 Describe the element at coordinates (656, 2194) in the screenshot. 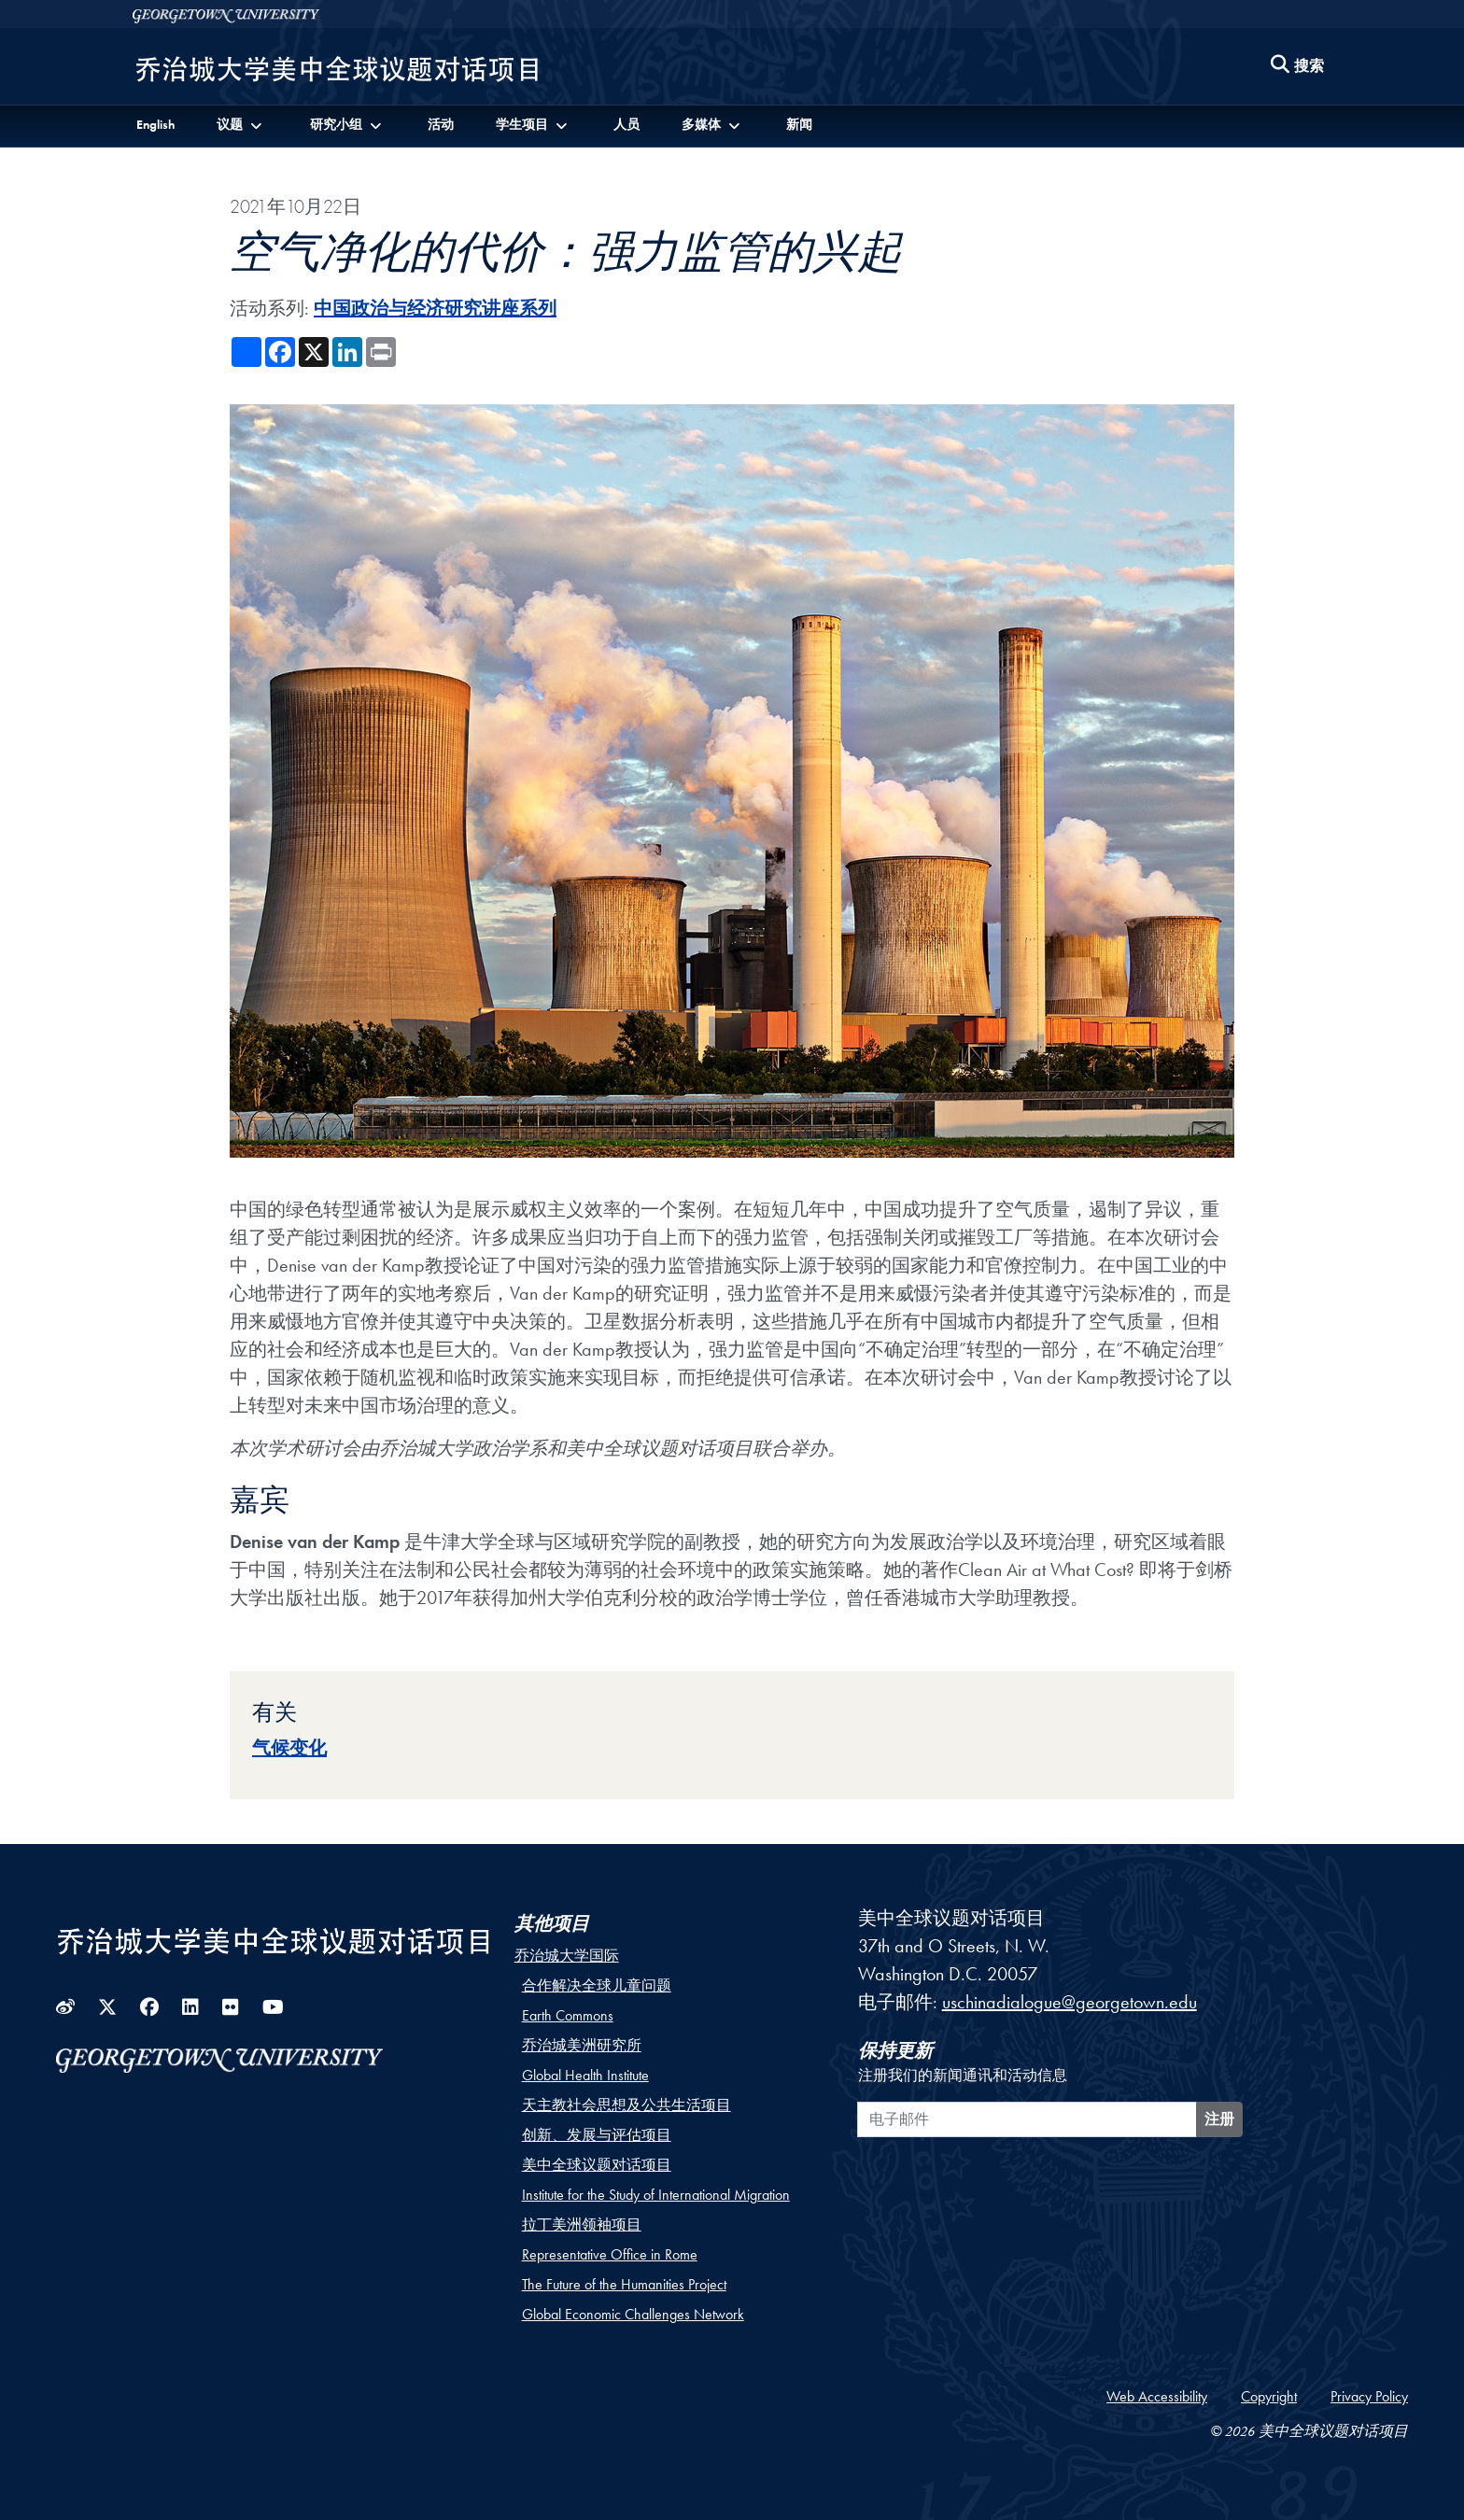

I see `Institute for the Study of International Migration` at that location.